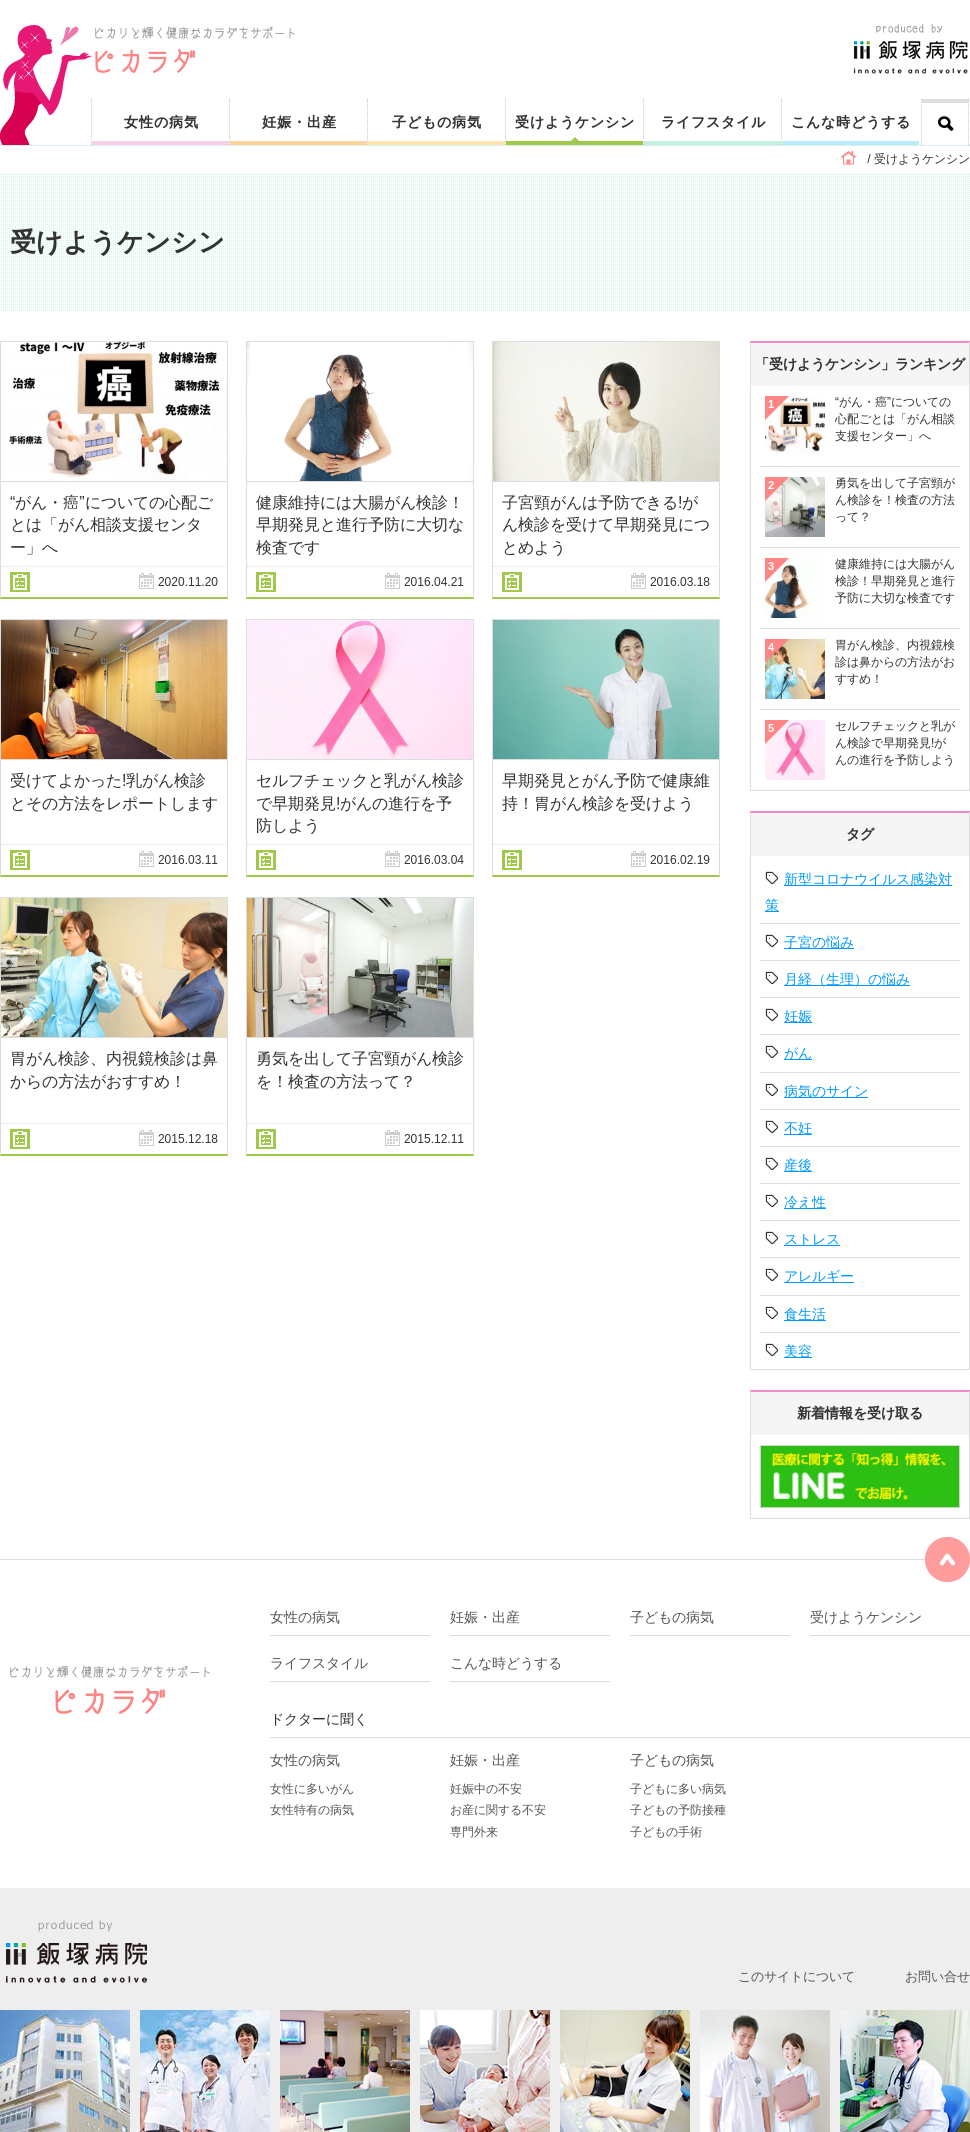 The image size is (970, 2132). Describe the element at coordinates (437, 122) in the screenshot. I see `子どもの病気` at that location.